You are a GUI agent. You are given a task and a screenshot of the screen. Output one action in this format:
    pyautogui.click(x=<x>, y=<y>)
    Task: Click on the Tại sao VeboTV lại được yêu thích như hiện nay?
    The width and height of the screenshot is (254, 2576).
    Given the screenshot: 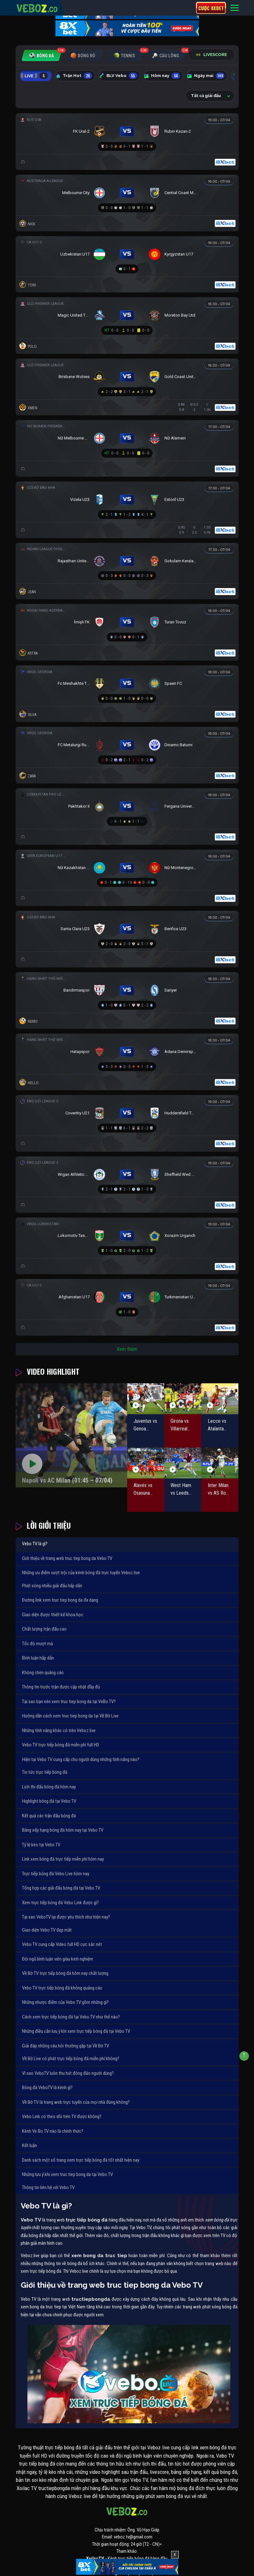 What is the action you would take?
    pyautogui.click(x=66, y=1917)
    